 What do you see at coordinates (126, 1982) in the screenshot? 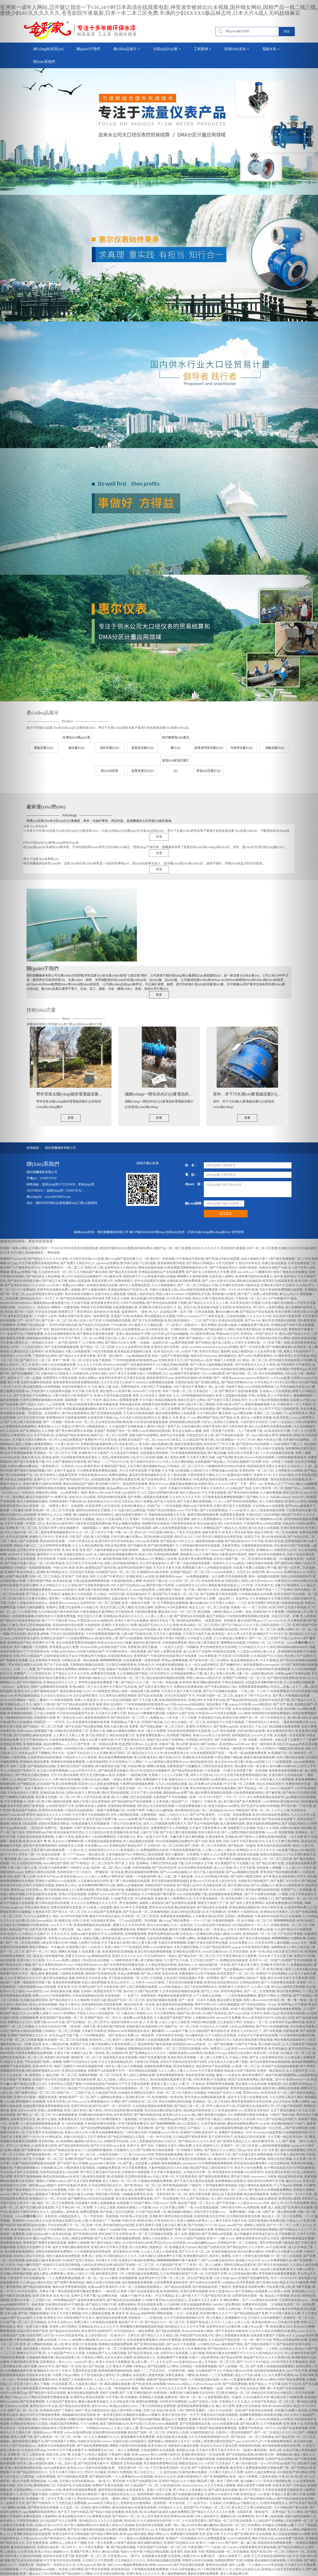
I see `欧美无人区码卡二三卡四卡` at bounding box center [126, 1982].